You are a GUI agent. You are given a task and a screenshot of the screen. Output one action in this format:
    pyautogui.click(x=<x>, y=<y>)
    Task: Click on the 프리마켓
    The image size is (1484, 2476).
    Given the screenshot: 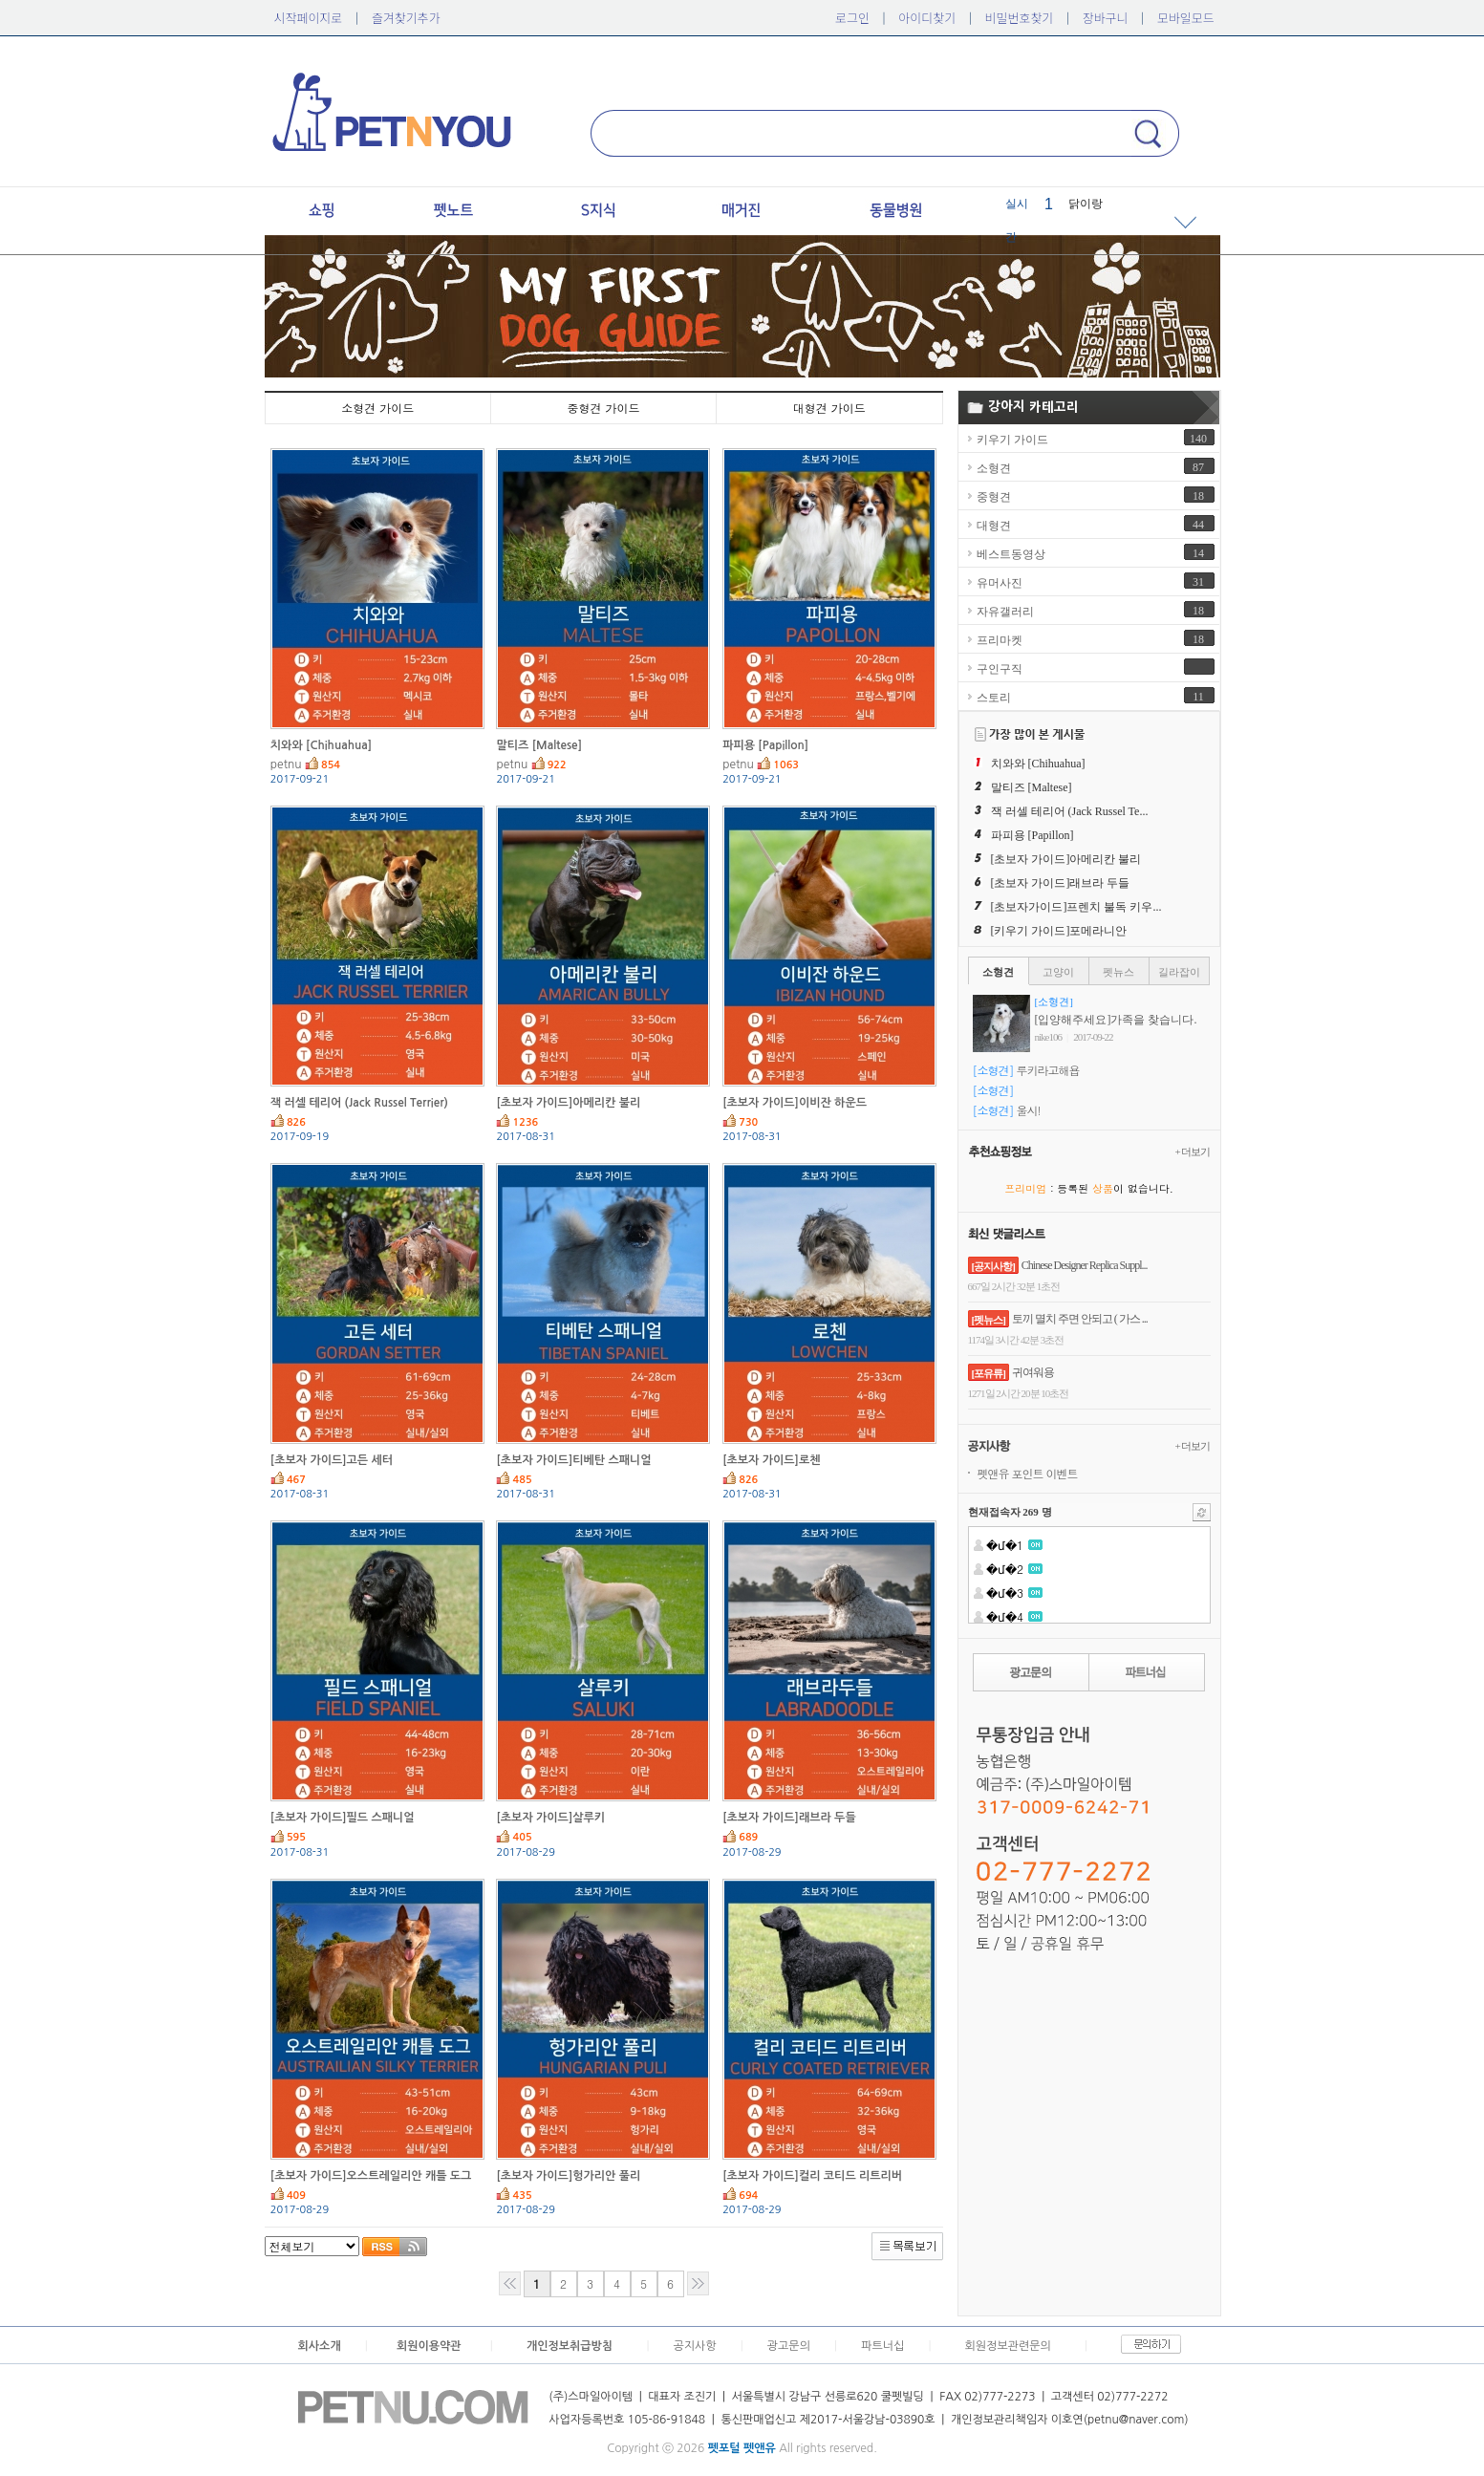 What is the action you would take?
    pyautogui.click(x=999, y=640)
    